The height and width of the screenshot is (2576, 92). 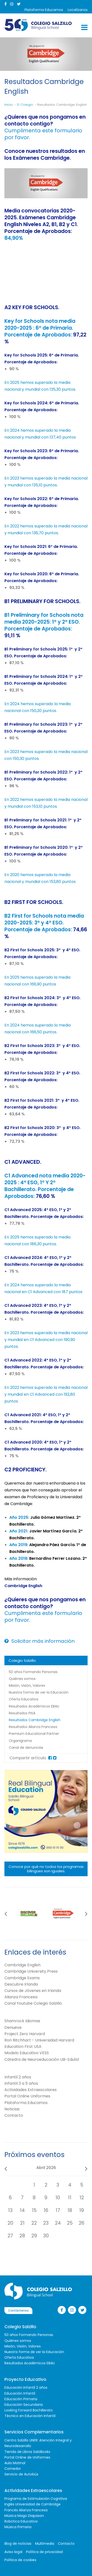 What do you see at coordinates (24, 2034) in the screenshot?
I see `Project Zero Harvard` at bounding box center [24, 2034].